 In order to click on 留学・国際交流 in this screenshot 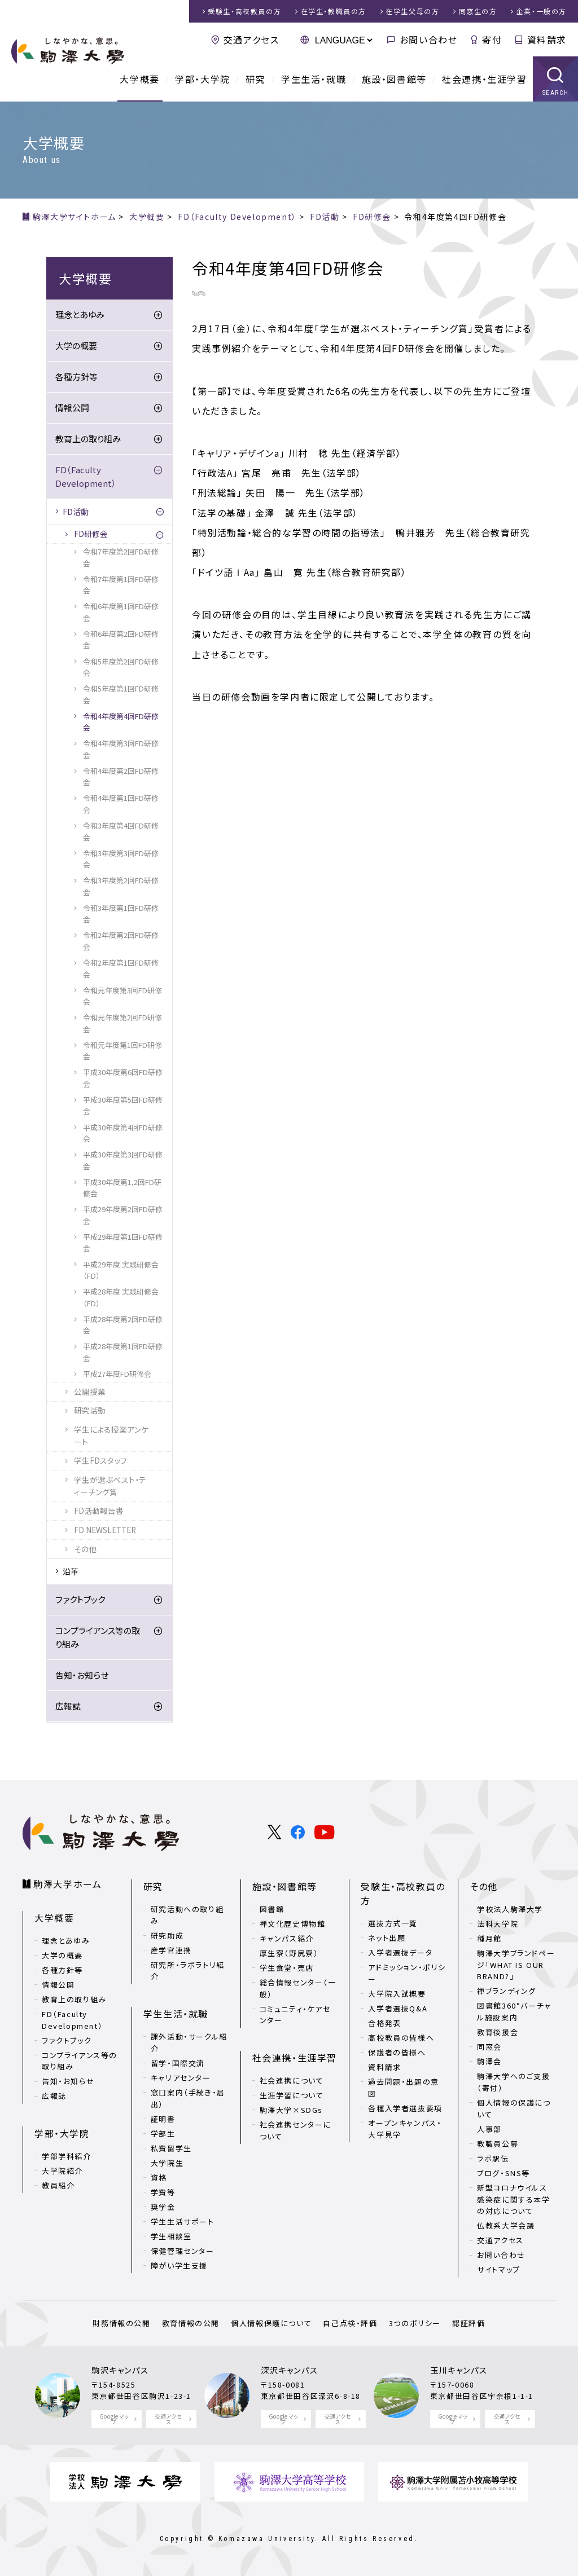, I will do `click(178, 2063)`.